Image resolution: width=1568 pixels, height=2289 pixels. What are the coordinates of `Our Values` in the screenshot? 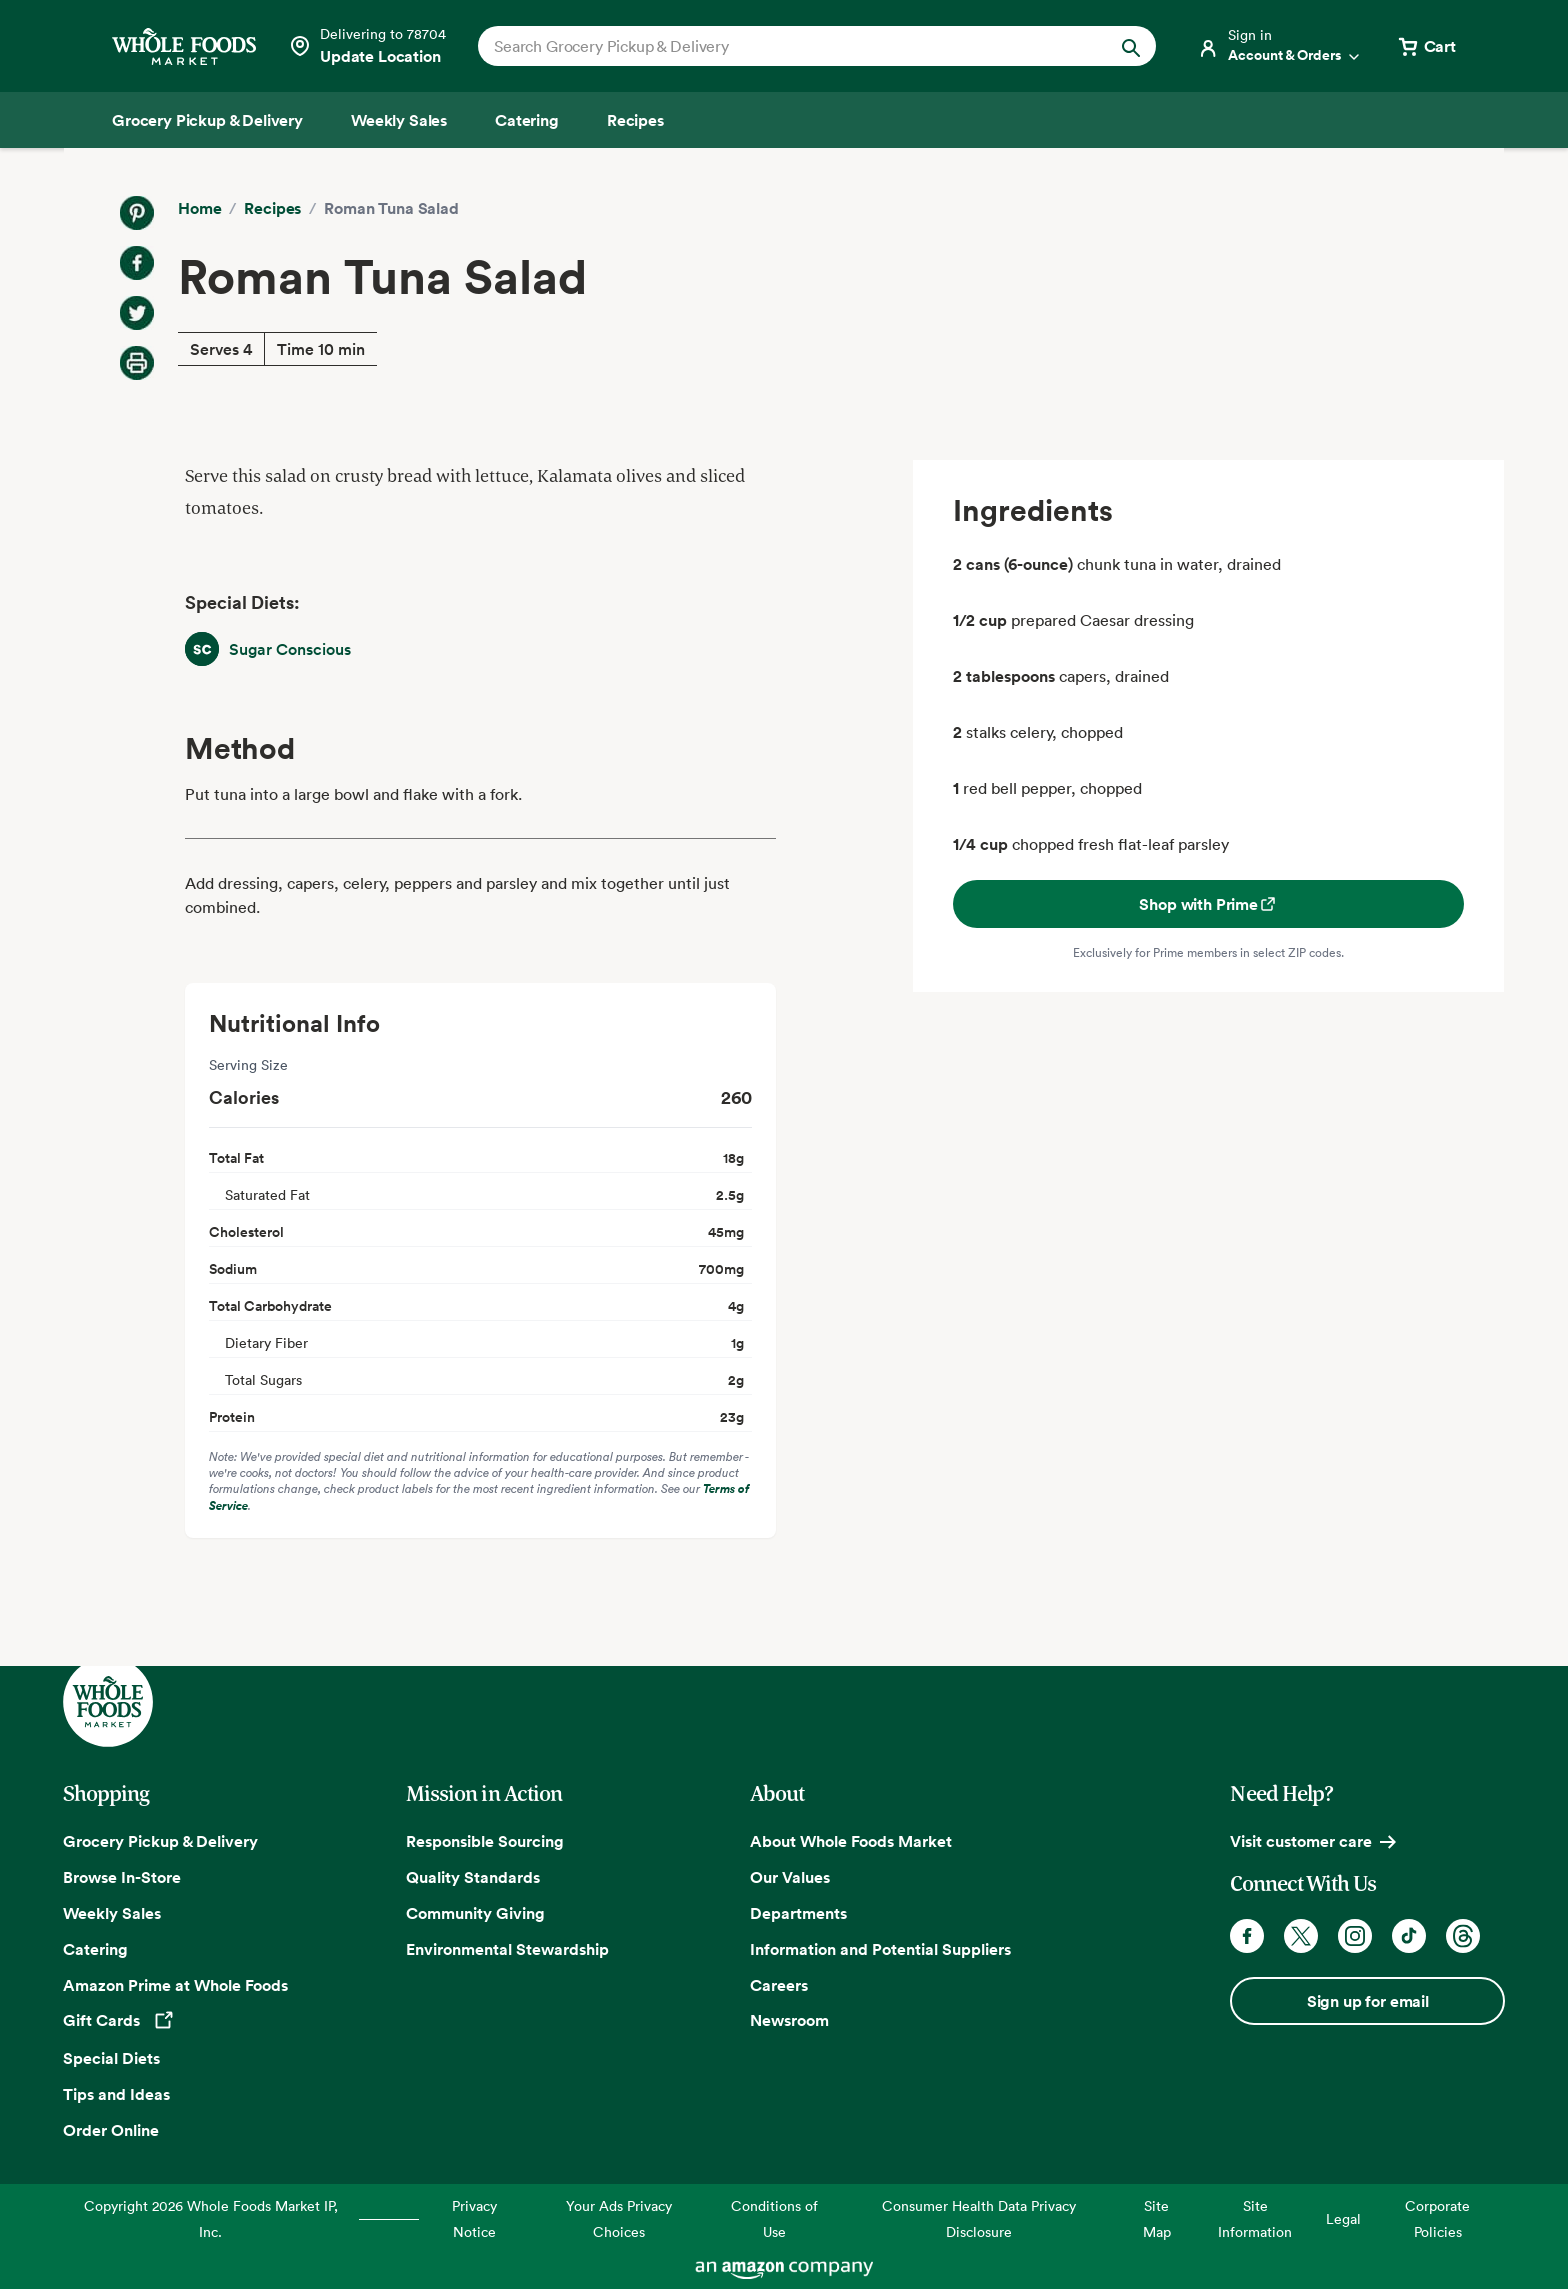 It's located at (790, 1877).